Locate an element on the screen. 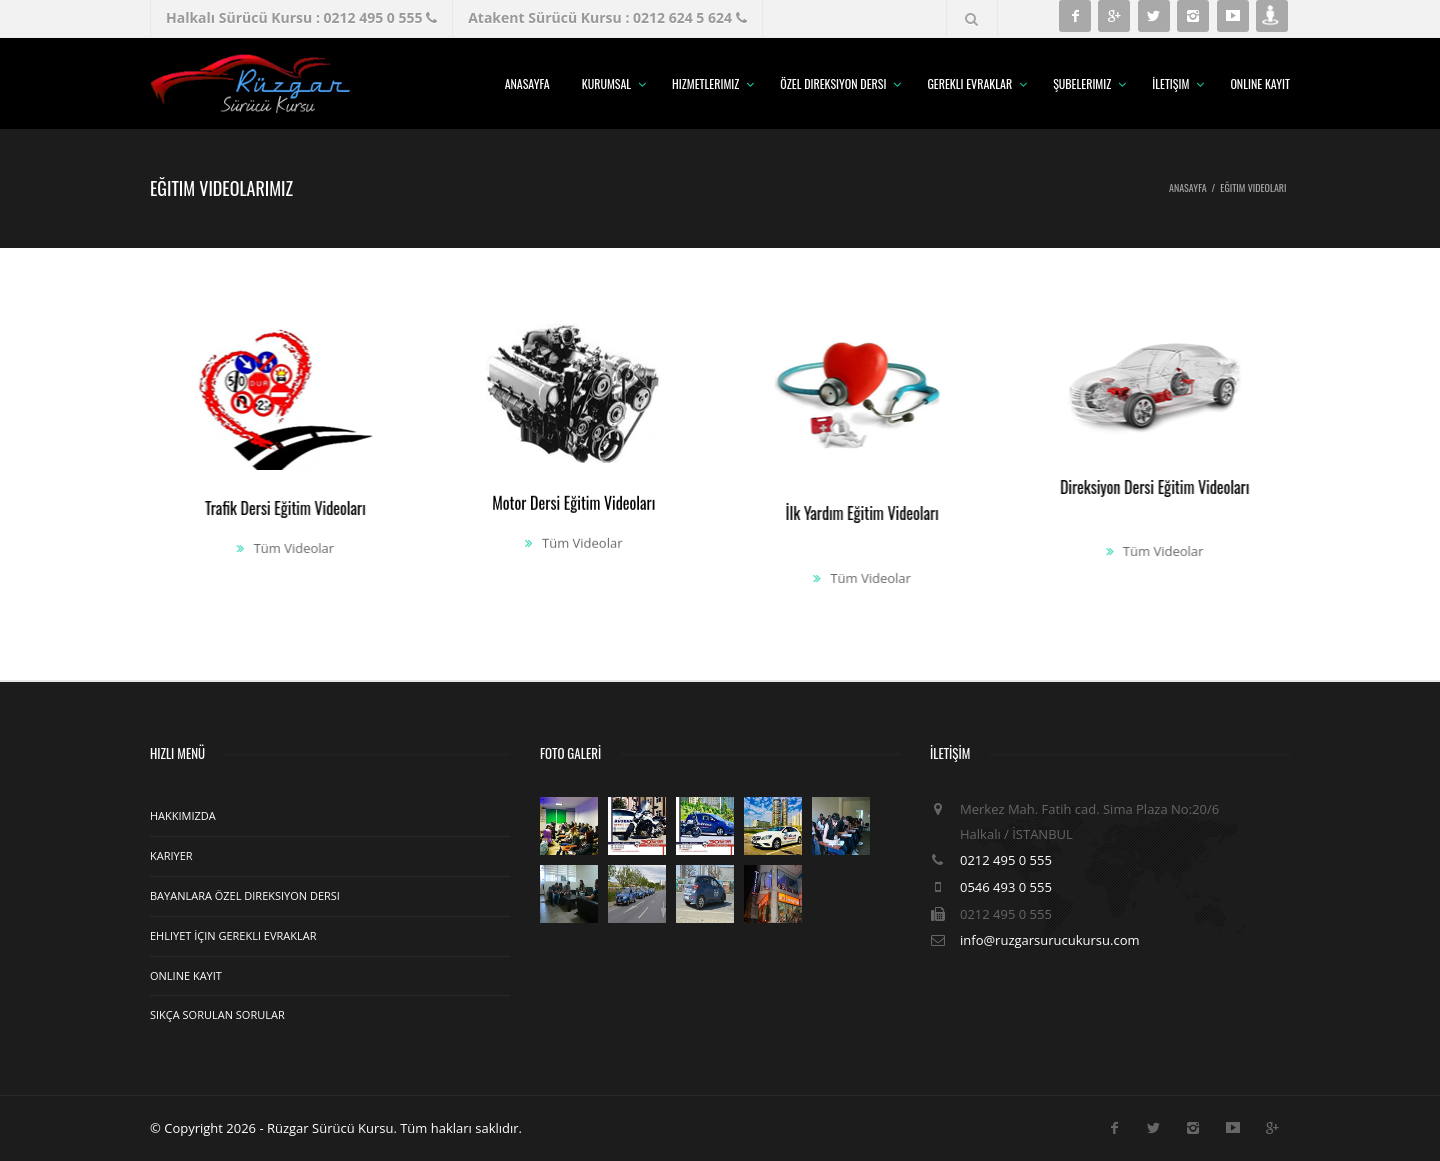  Bayanlara Özel Direksiyon Dersi is located at coordinates (245, 895).